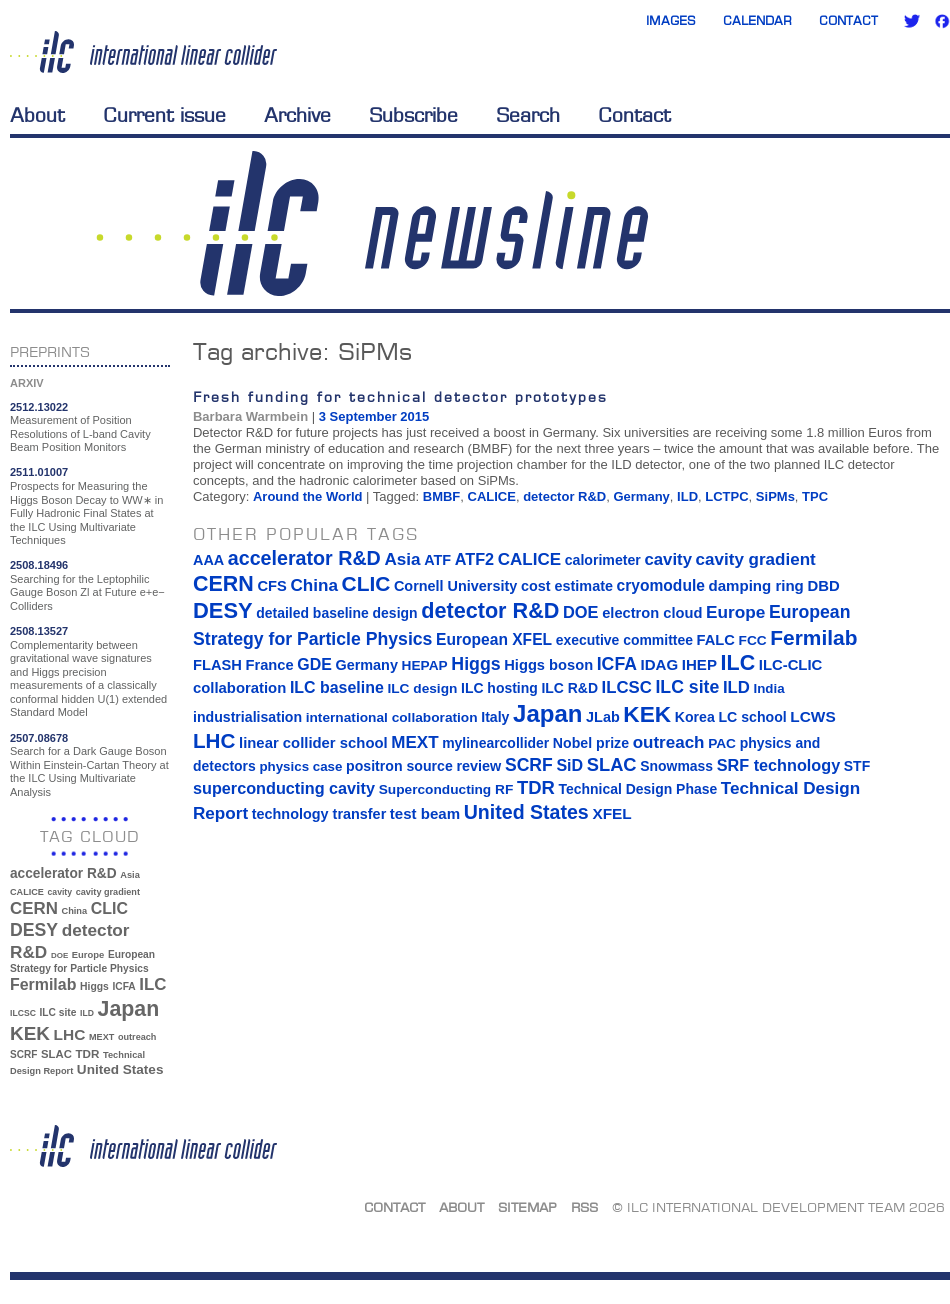 Image resolution: width=950 pixels, height=1304 pixels. Describe the element at coordinates (58, 1012) in the screenshot. I see `ILC site [ILC site (38 items)]` at that location.